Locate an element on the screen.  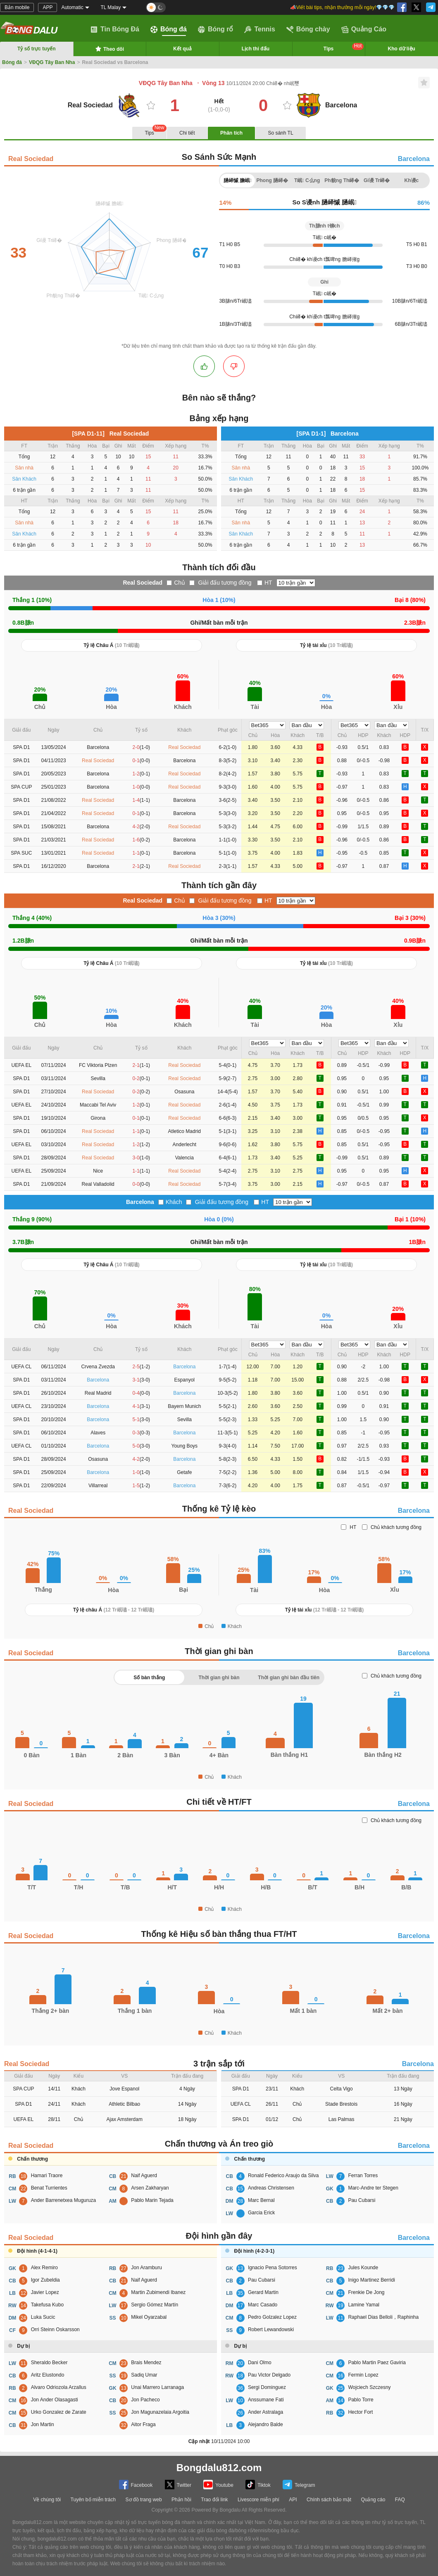
Alex Remiro is located at coordinates (44, 2267).